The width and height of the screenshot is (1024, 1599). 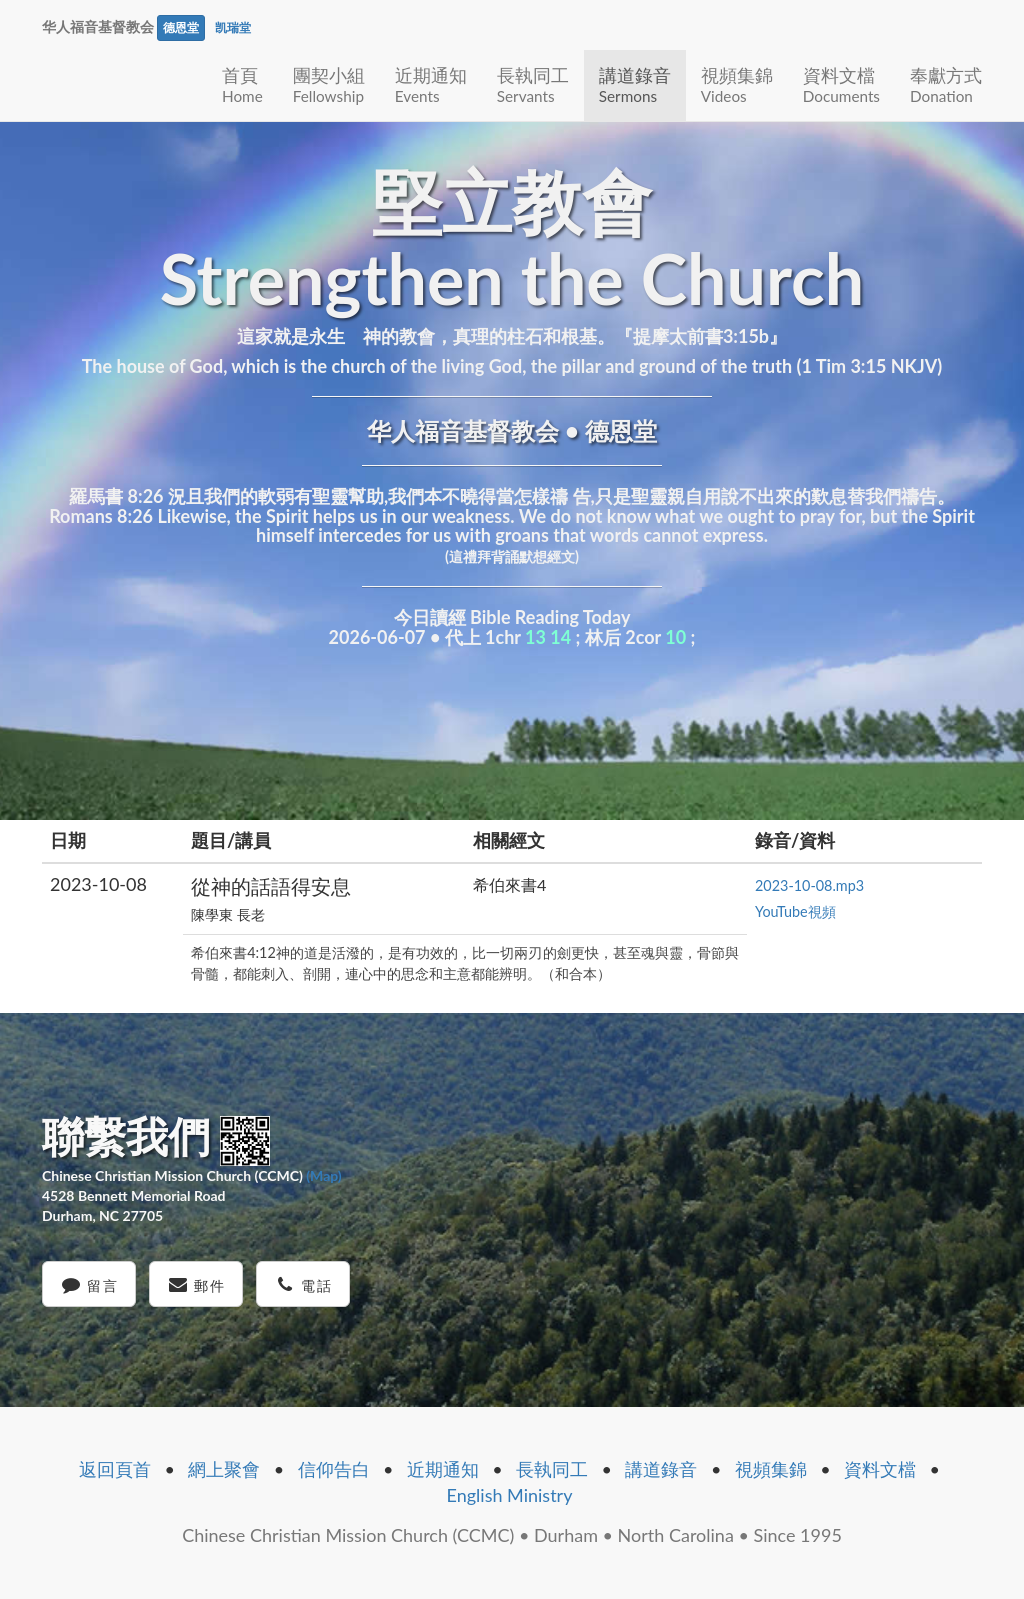 What do you see at coordinates (242, 84) in the screenshot?
I see `首頁` at bounding box center [242, 84].